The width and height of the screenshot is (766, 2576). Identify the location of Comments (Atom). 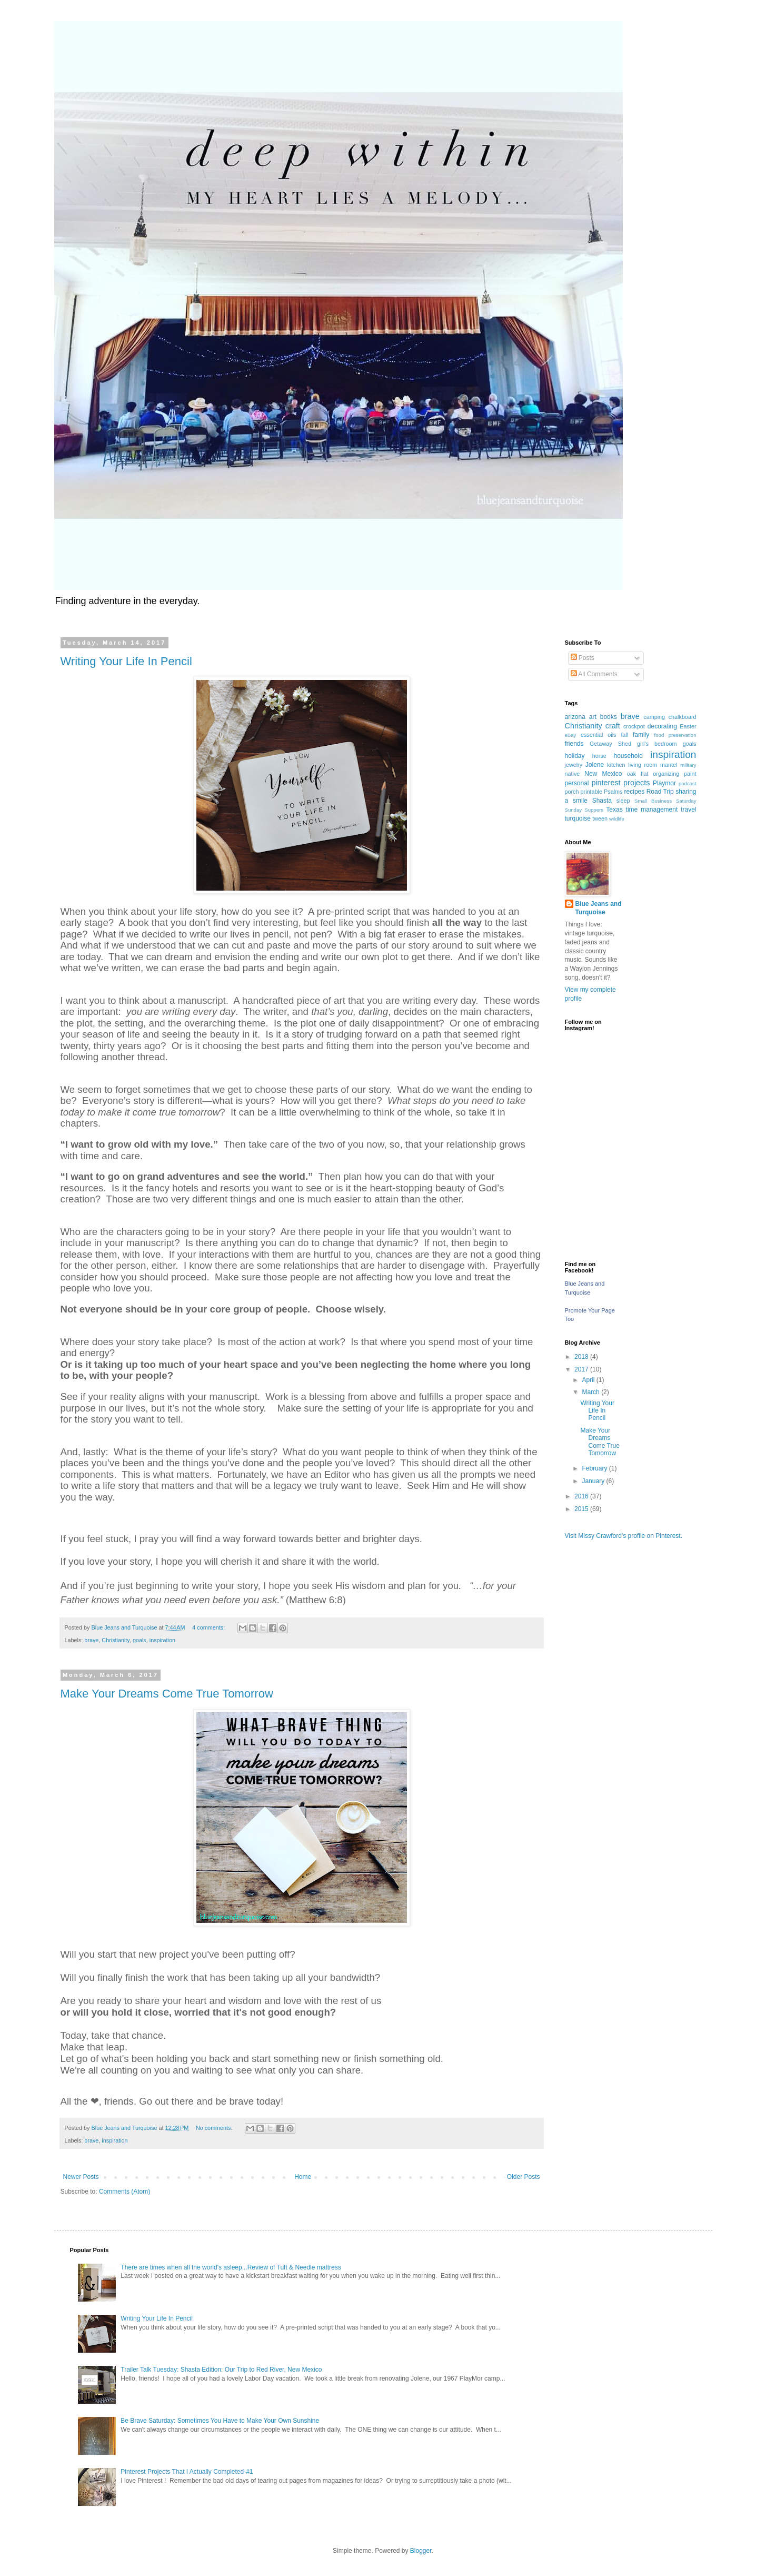
(124, 2191).